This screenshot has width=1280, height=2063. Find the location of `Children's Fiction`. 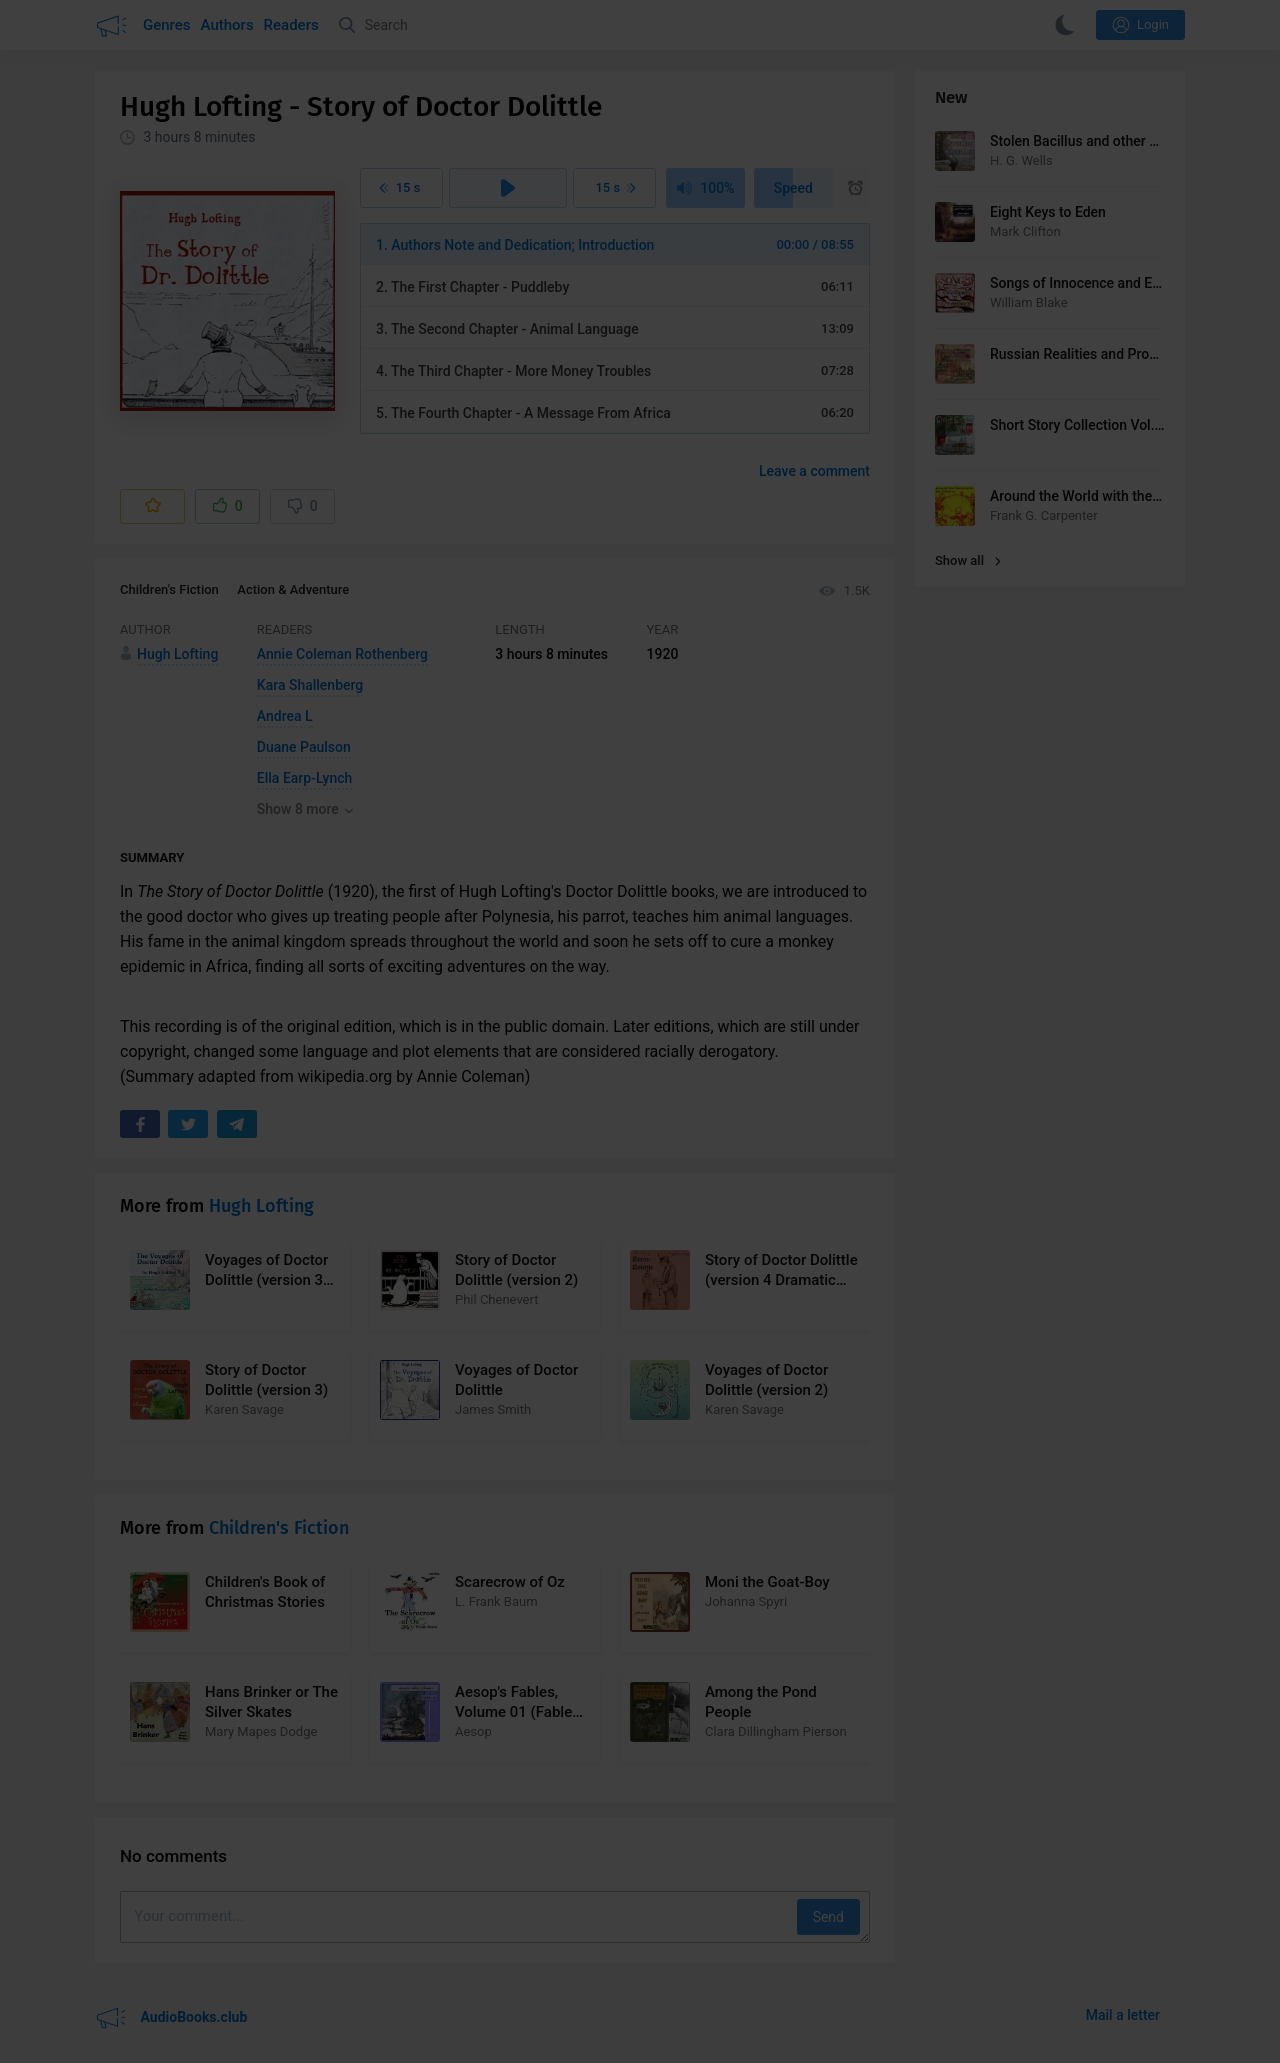

Children's Fiction is located at coordinates (169, 589).